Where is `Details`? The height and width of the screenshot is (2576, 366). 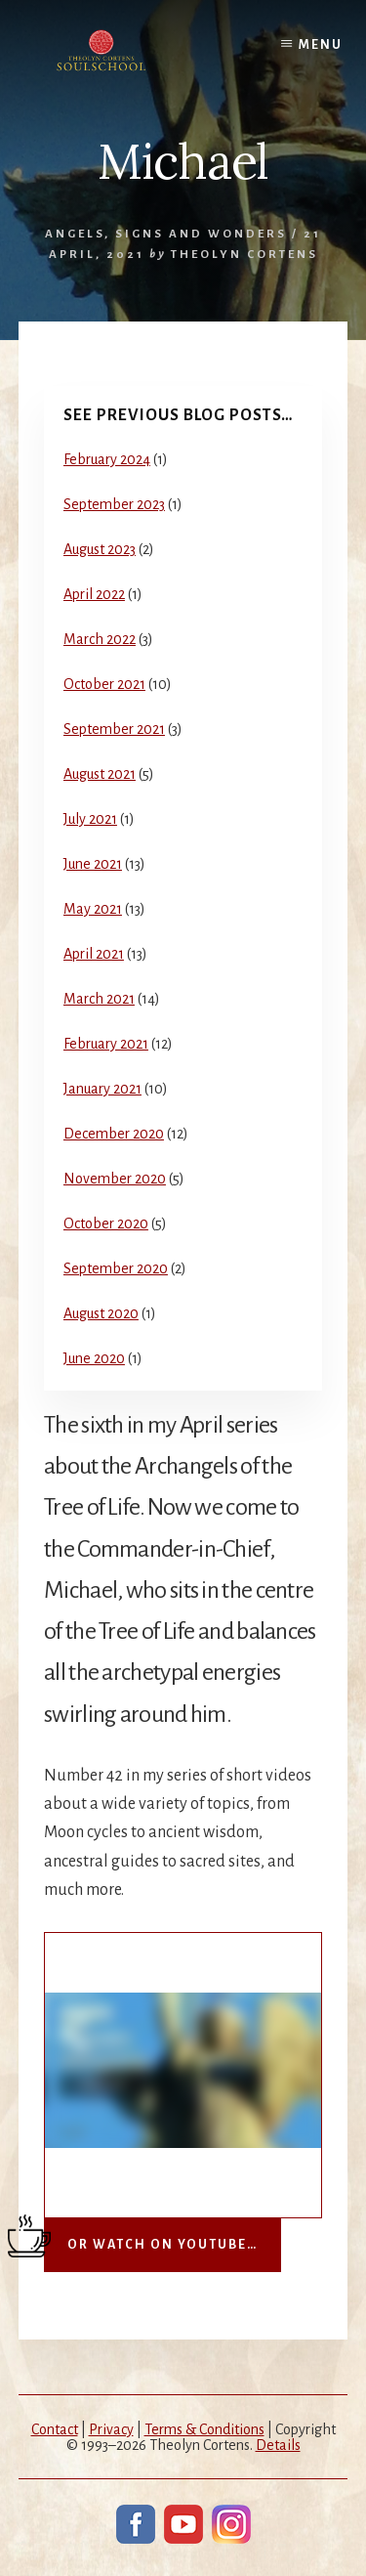 Details is located at coordinates (278, 2445).